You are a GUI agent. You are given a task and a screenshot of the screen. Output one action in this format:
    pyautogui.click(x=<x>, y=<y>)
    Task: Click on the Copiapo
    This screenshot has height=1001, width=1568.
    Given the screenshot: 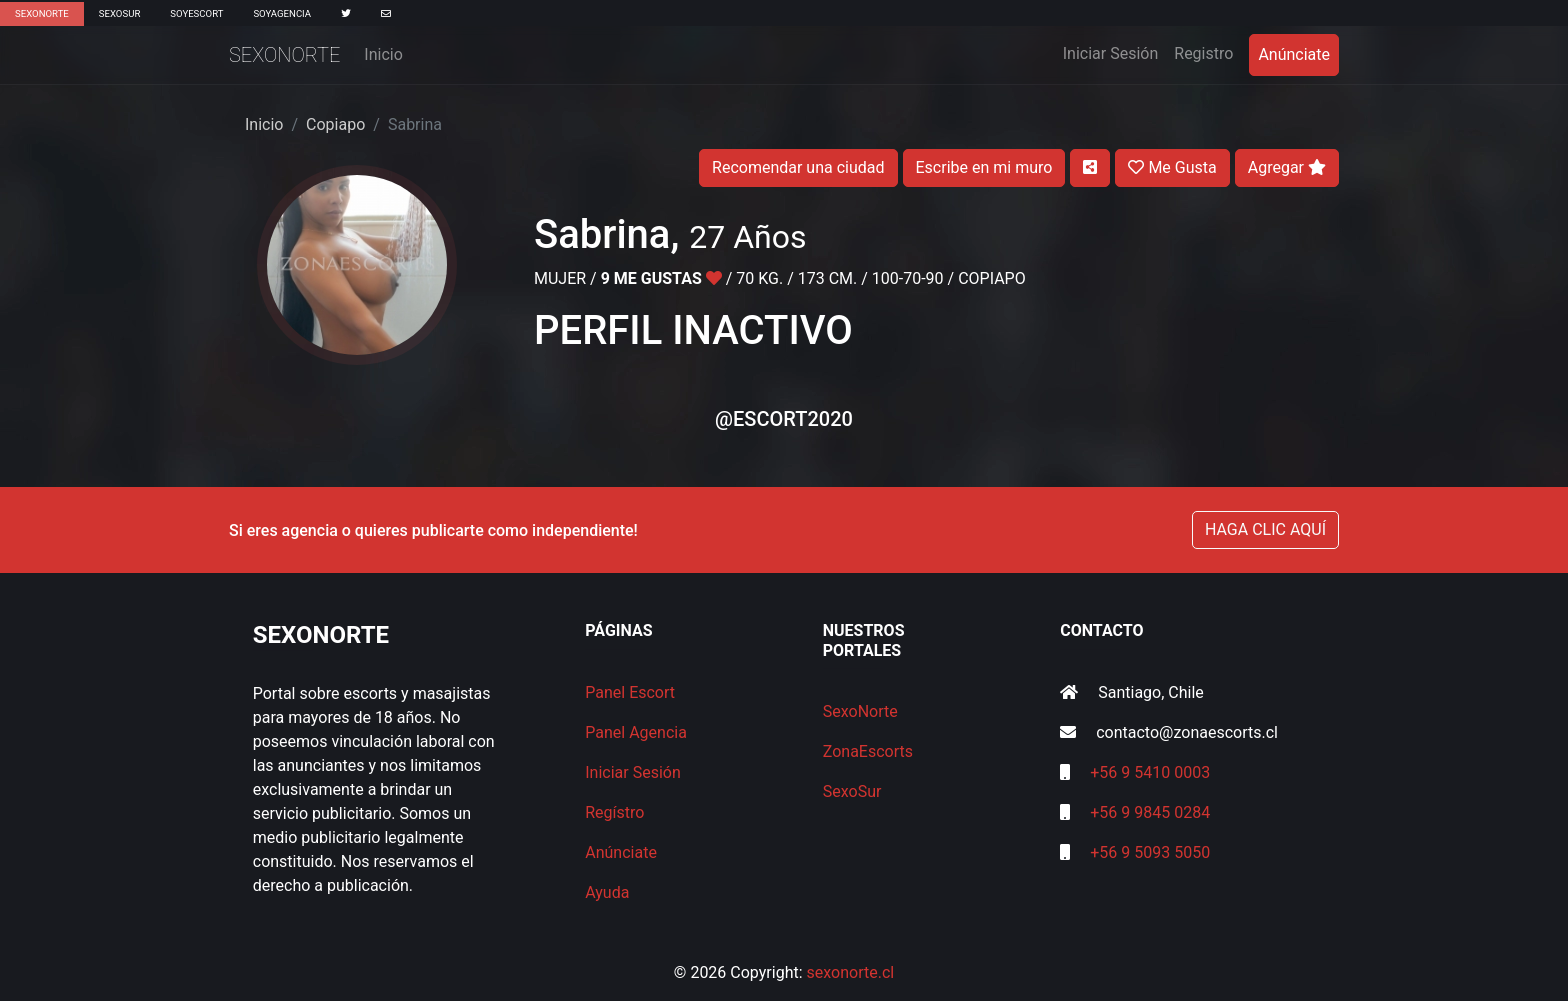 What is the action you would take?
    pyautogui.click(x=335, y=124)
    